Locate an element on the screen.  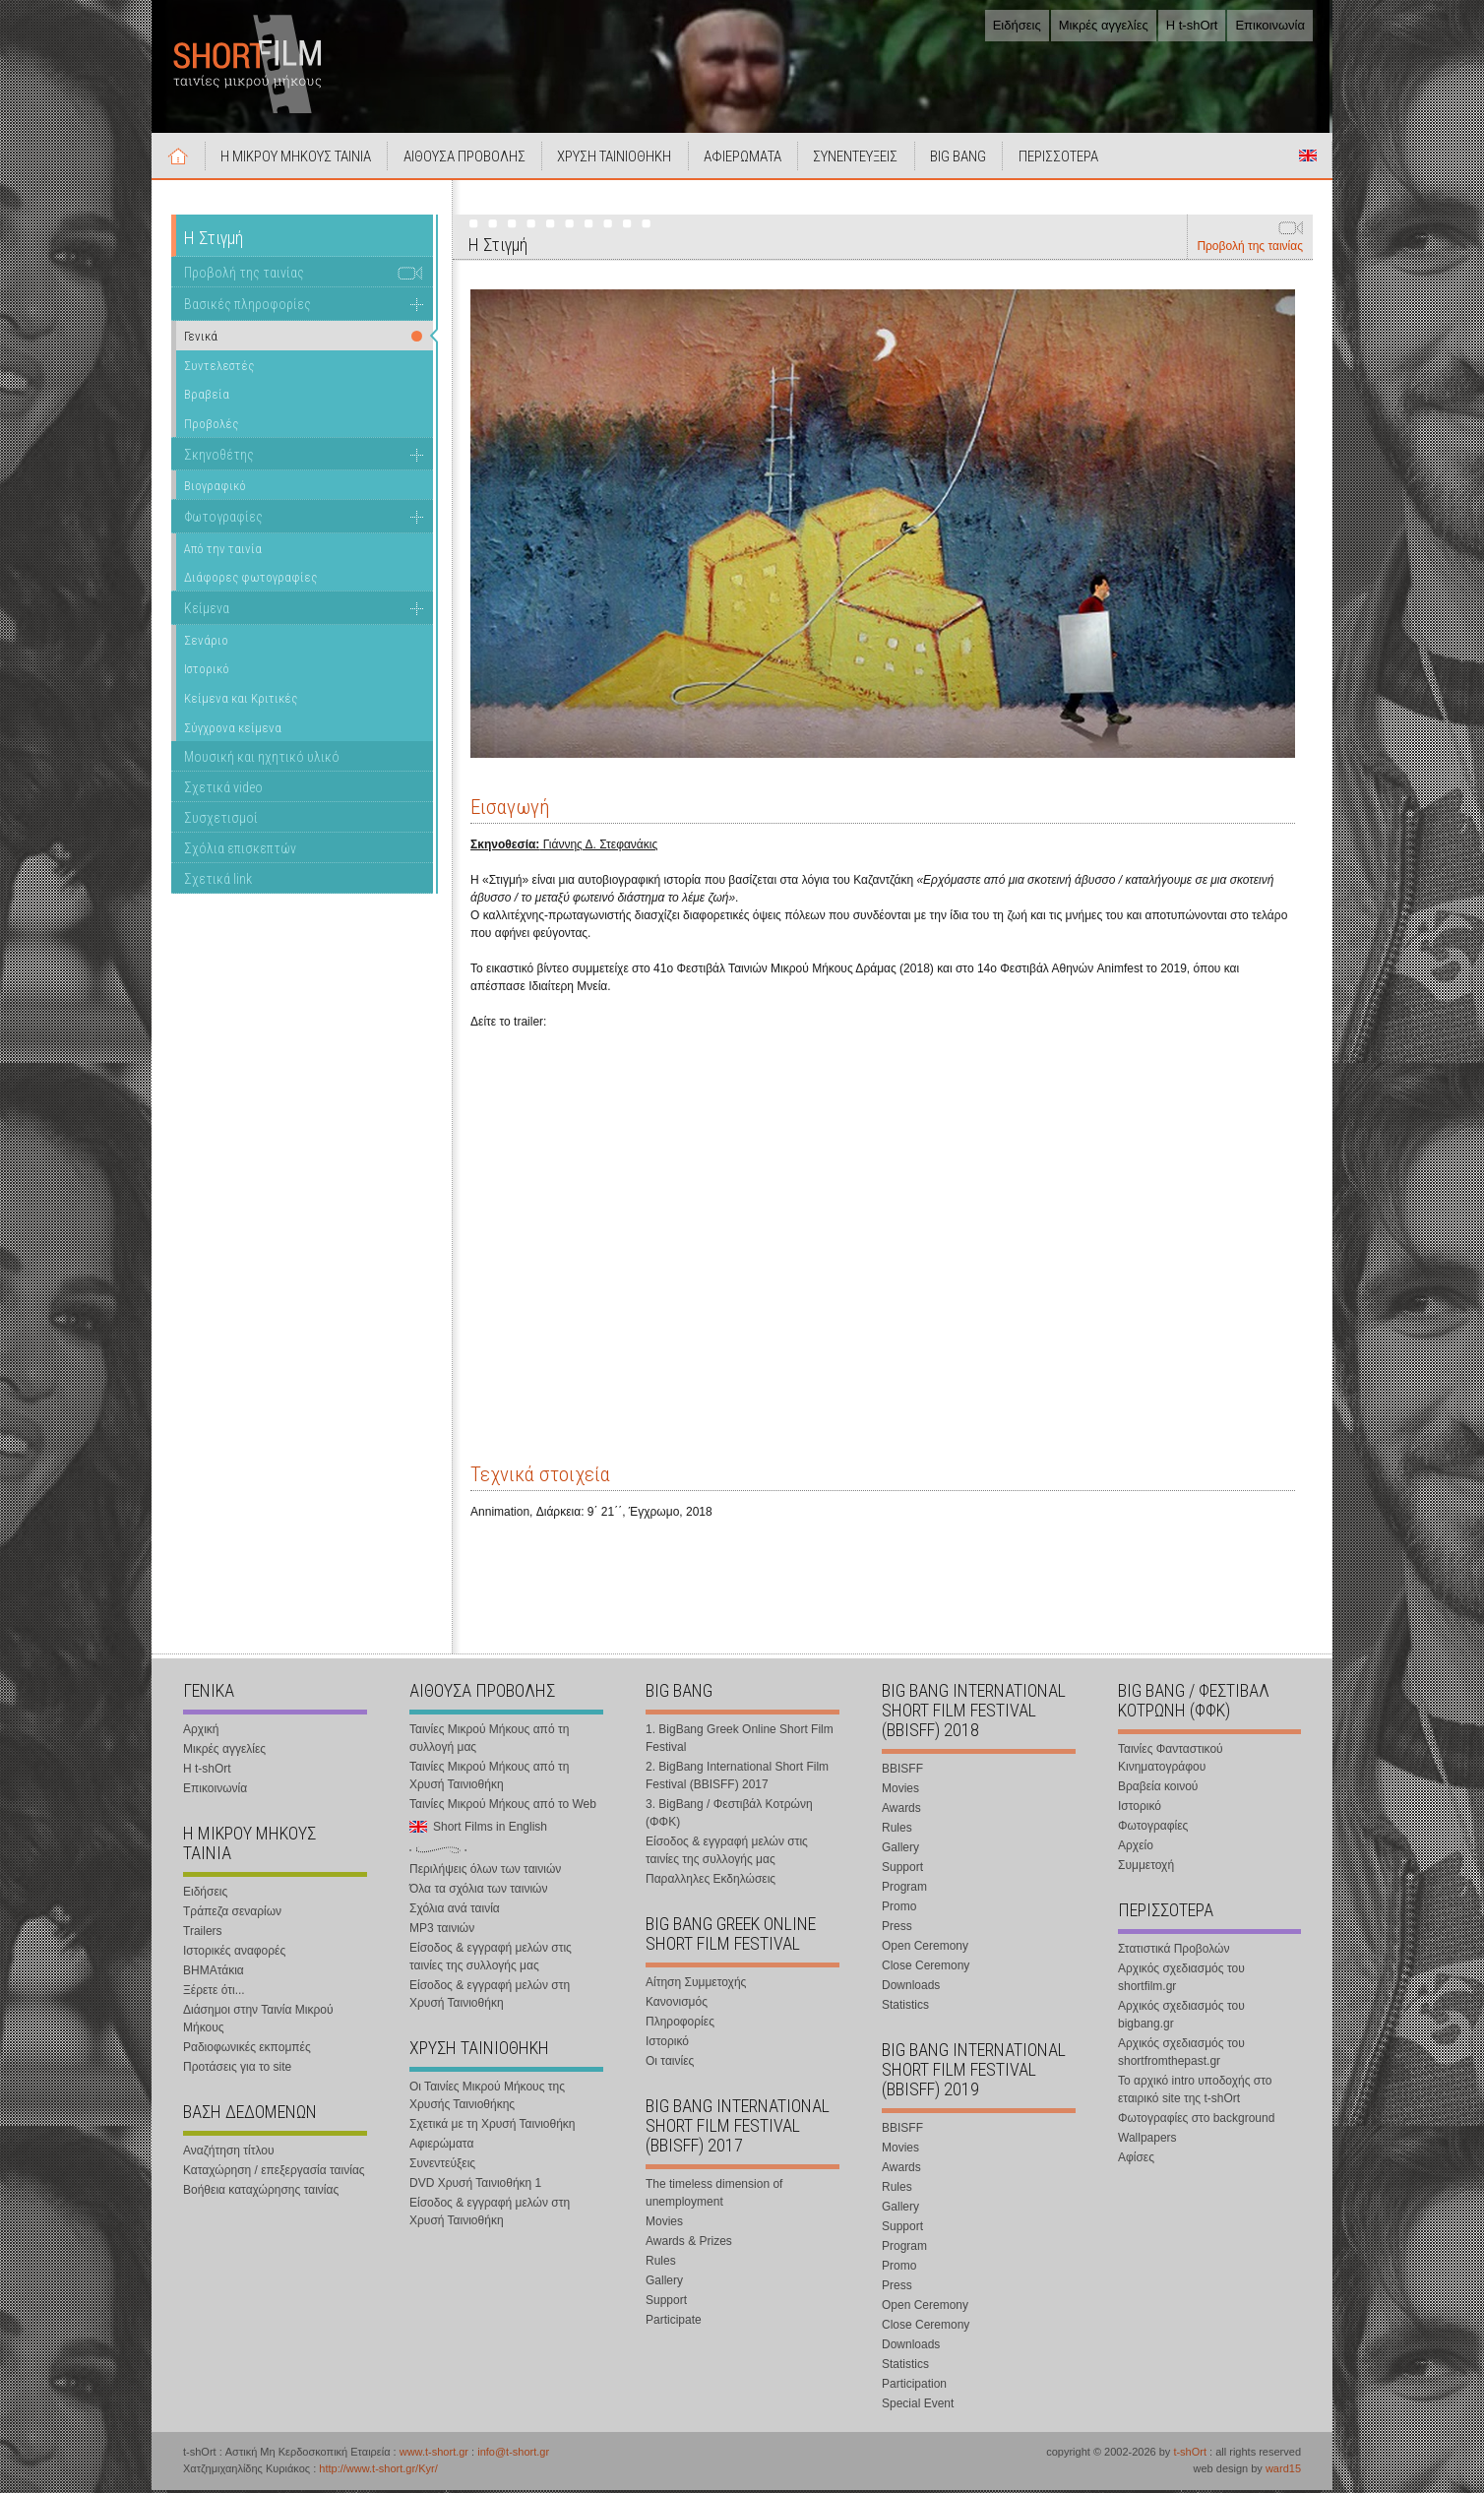
Short Films in English is located at coordinates (1307, 158).